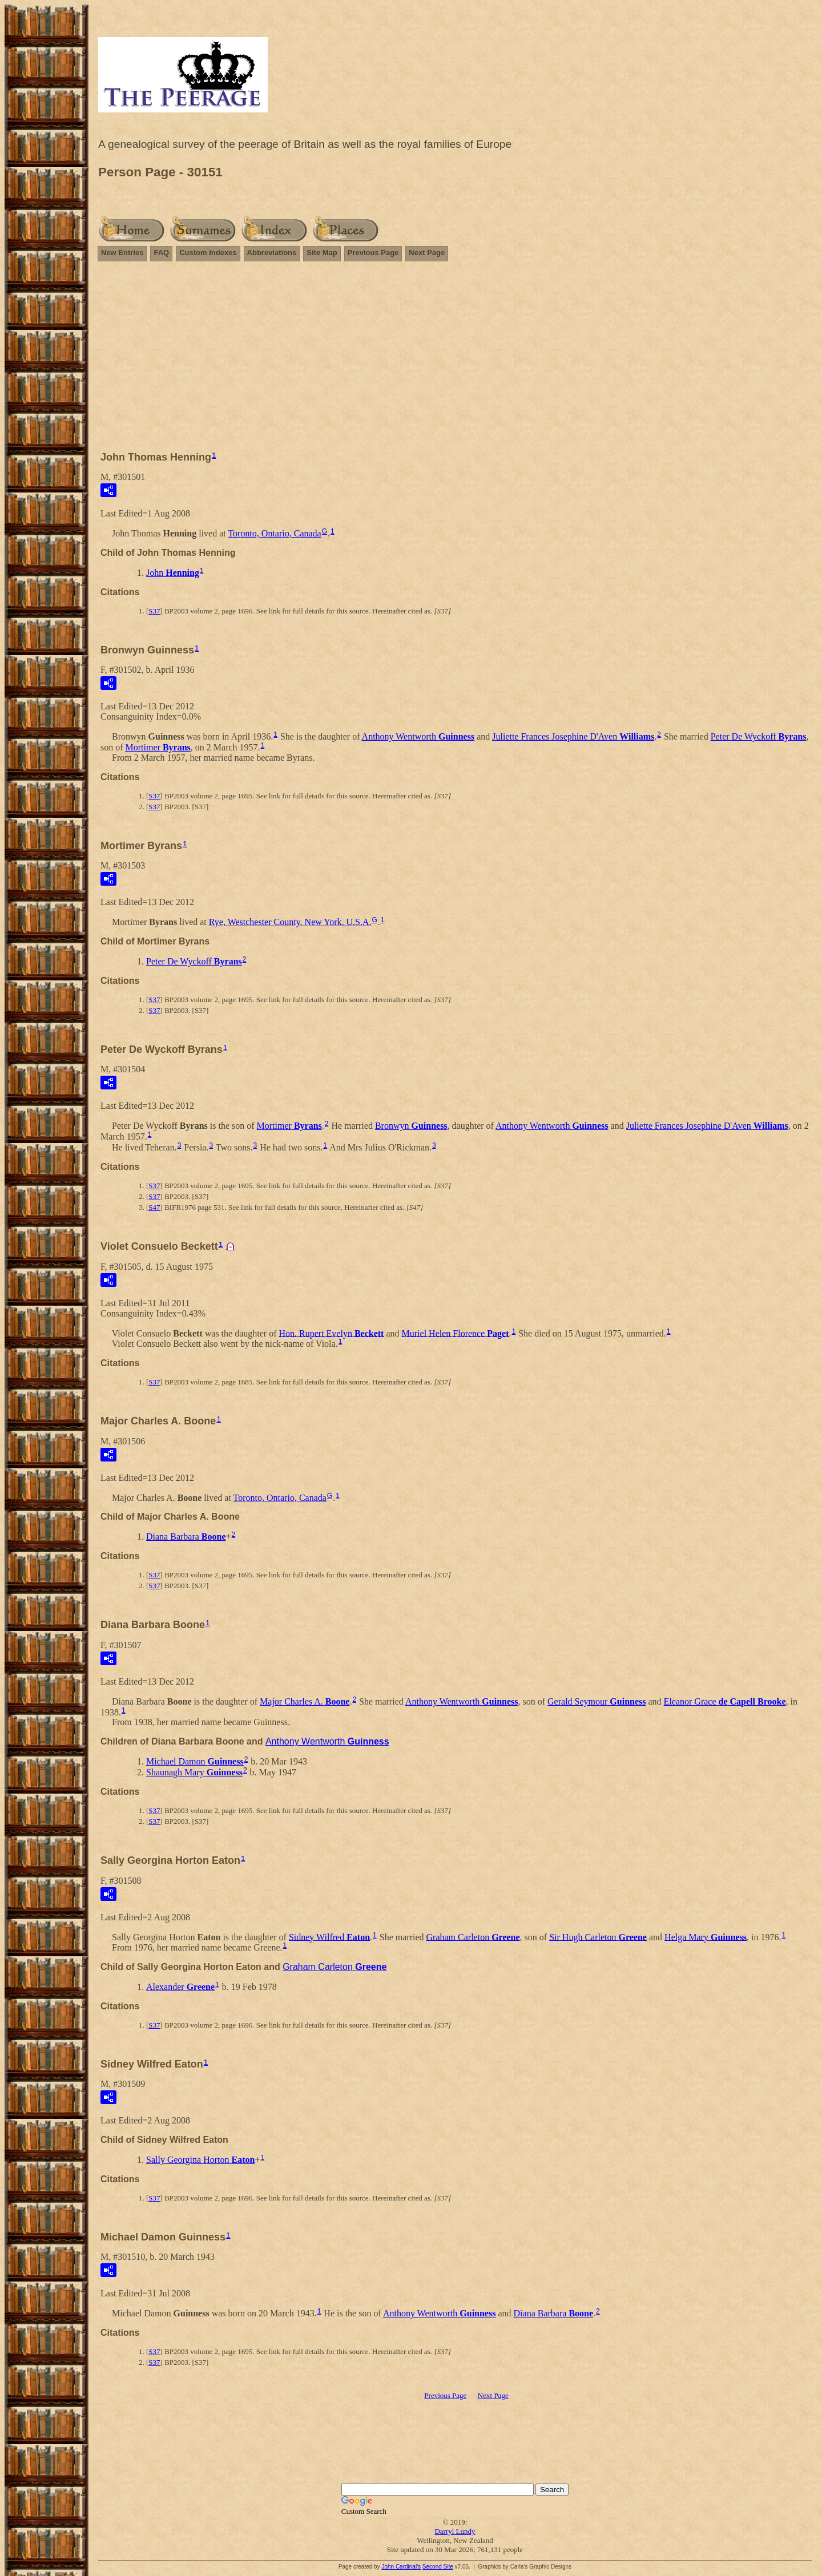 This screenshot has height=2576, width=822. I want to click on FAQ, so click(161, 252).